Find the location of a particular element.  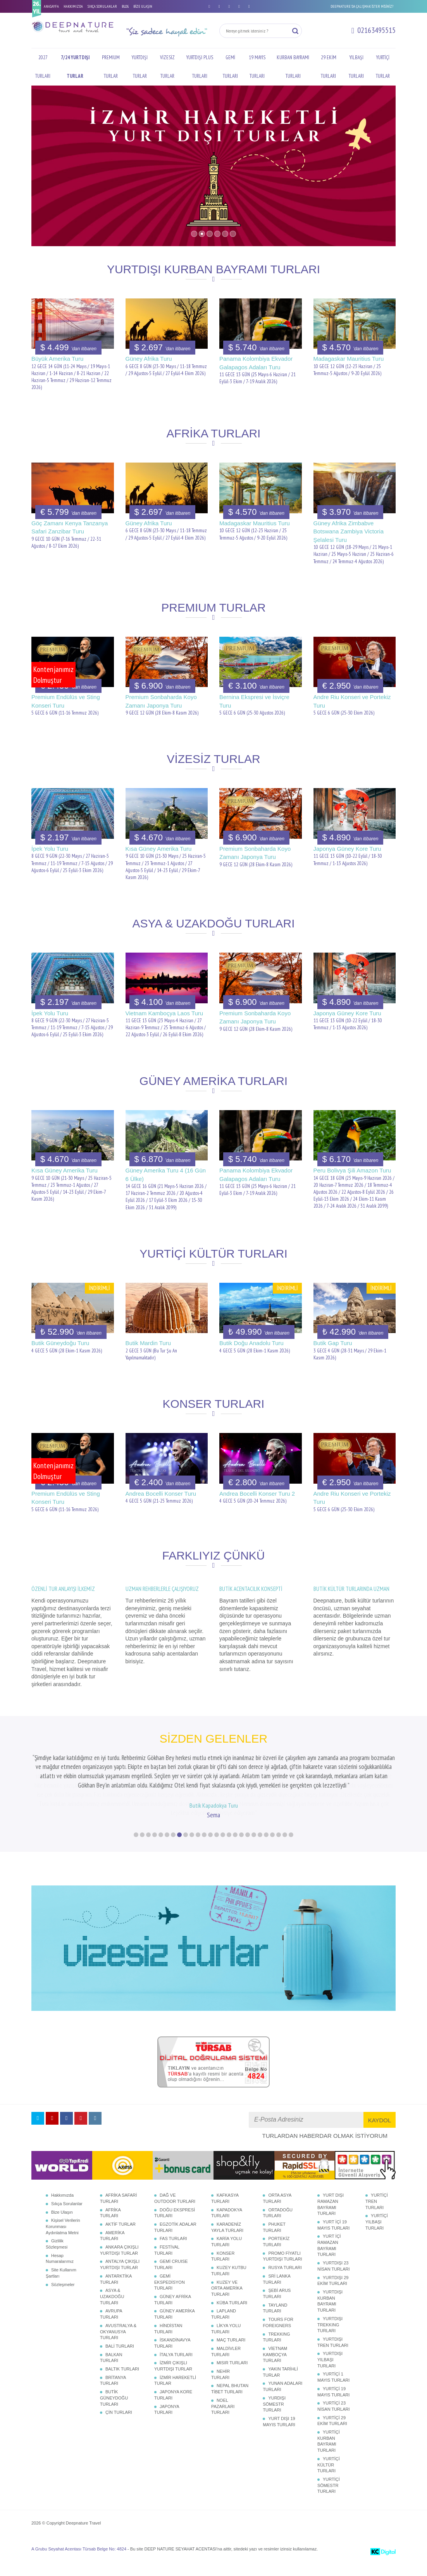

HİNDİSTAN TURLARI is located at coordinates (168, 2346).